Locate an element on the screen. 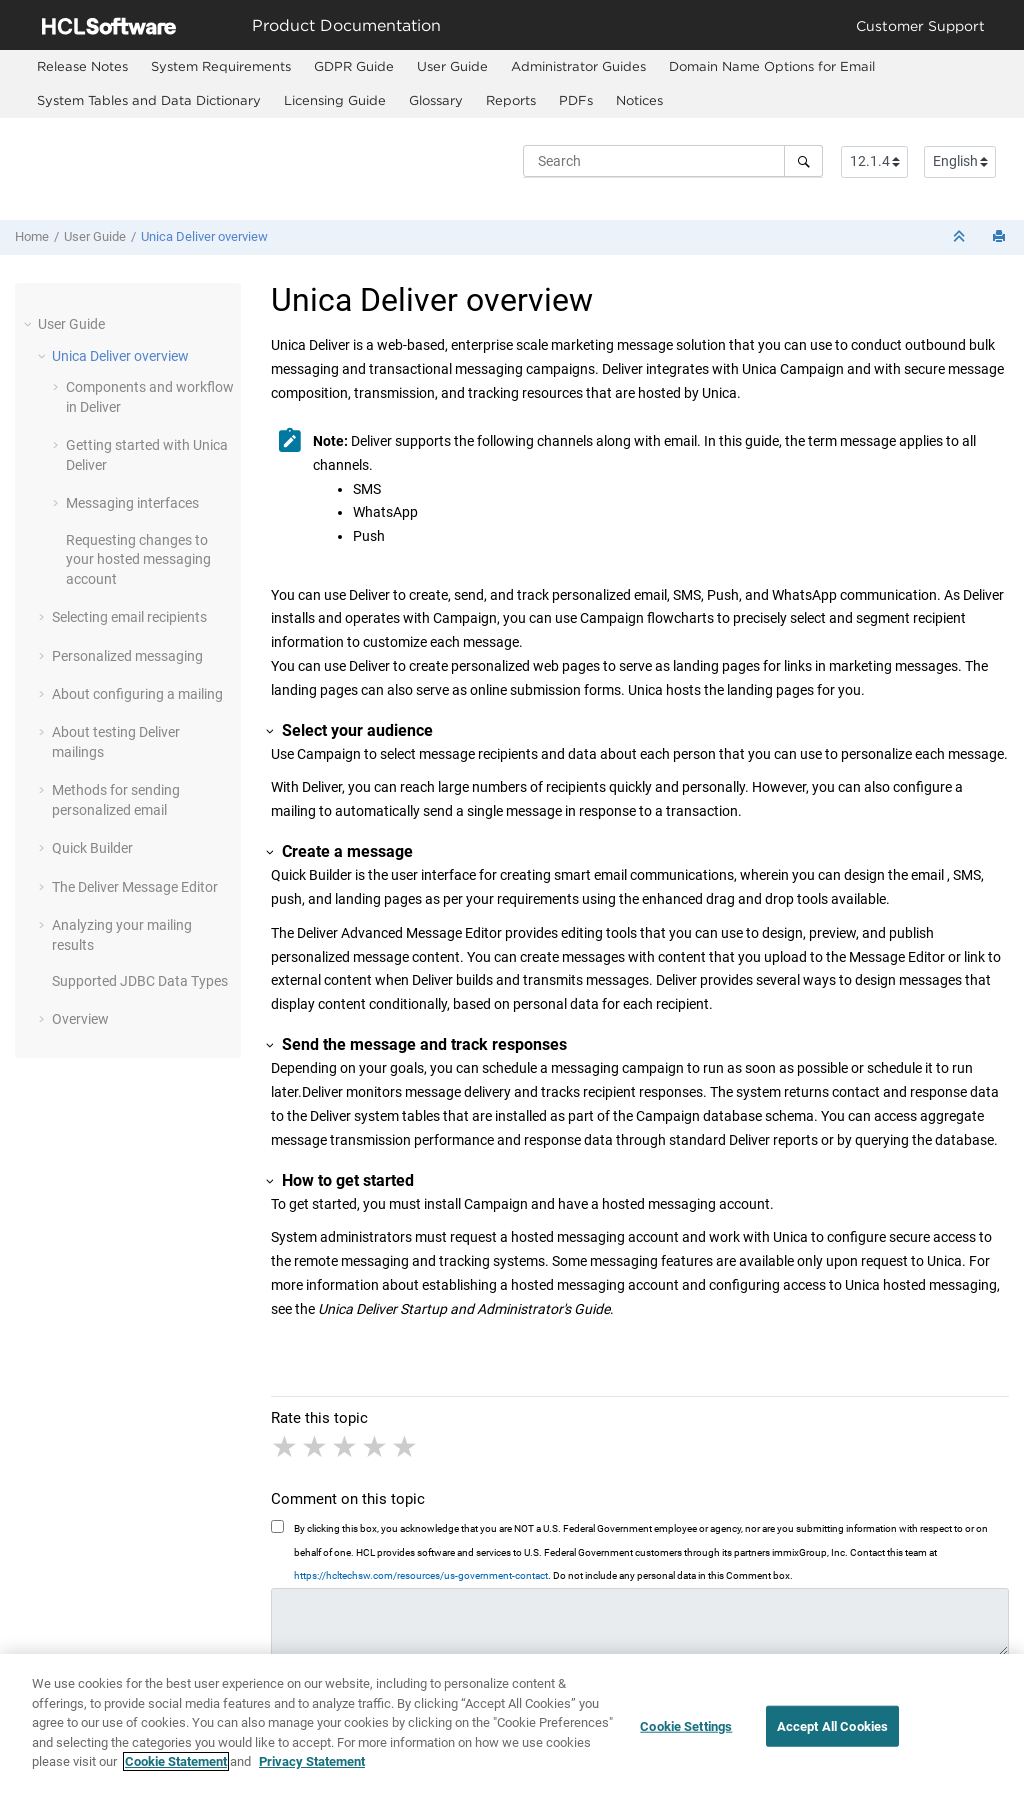 The image size is (1024, 1795). User Guide is located at coordinates (452, 66).